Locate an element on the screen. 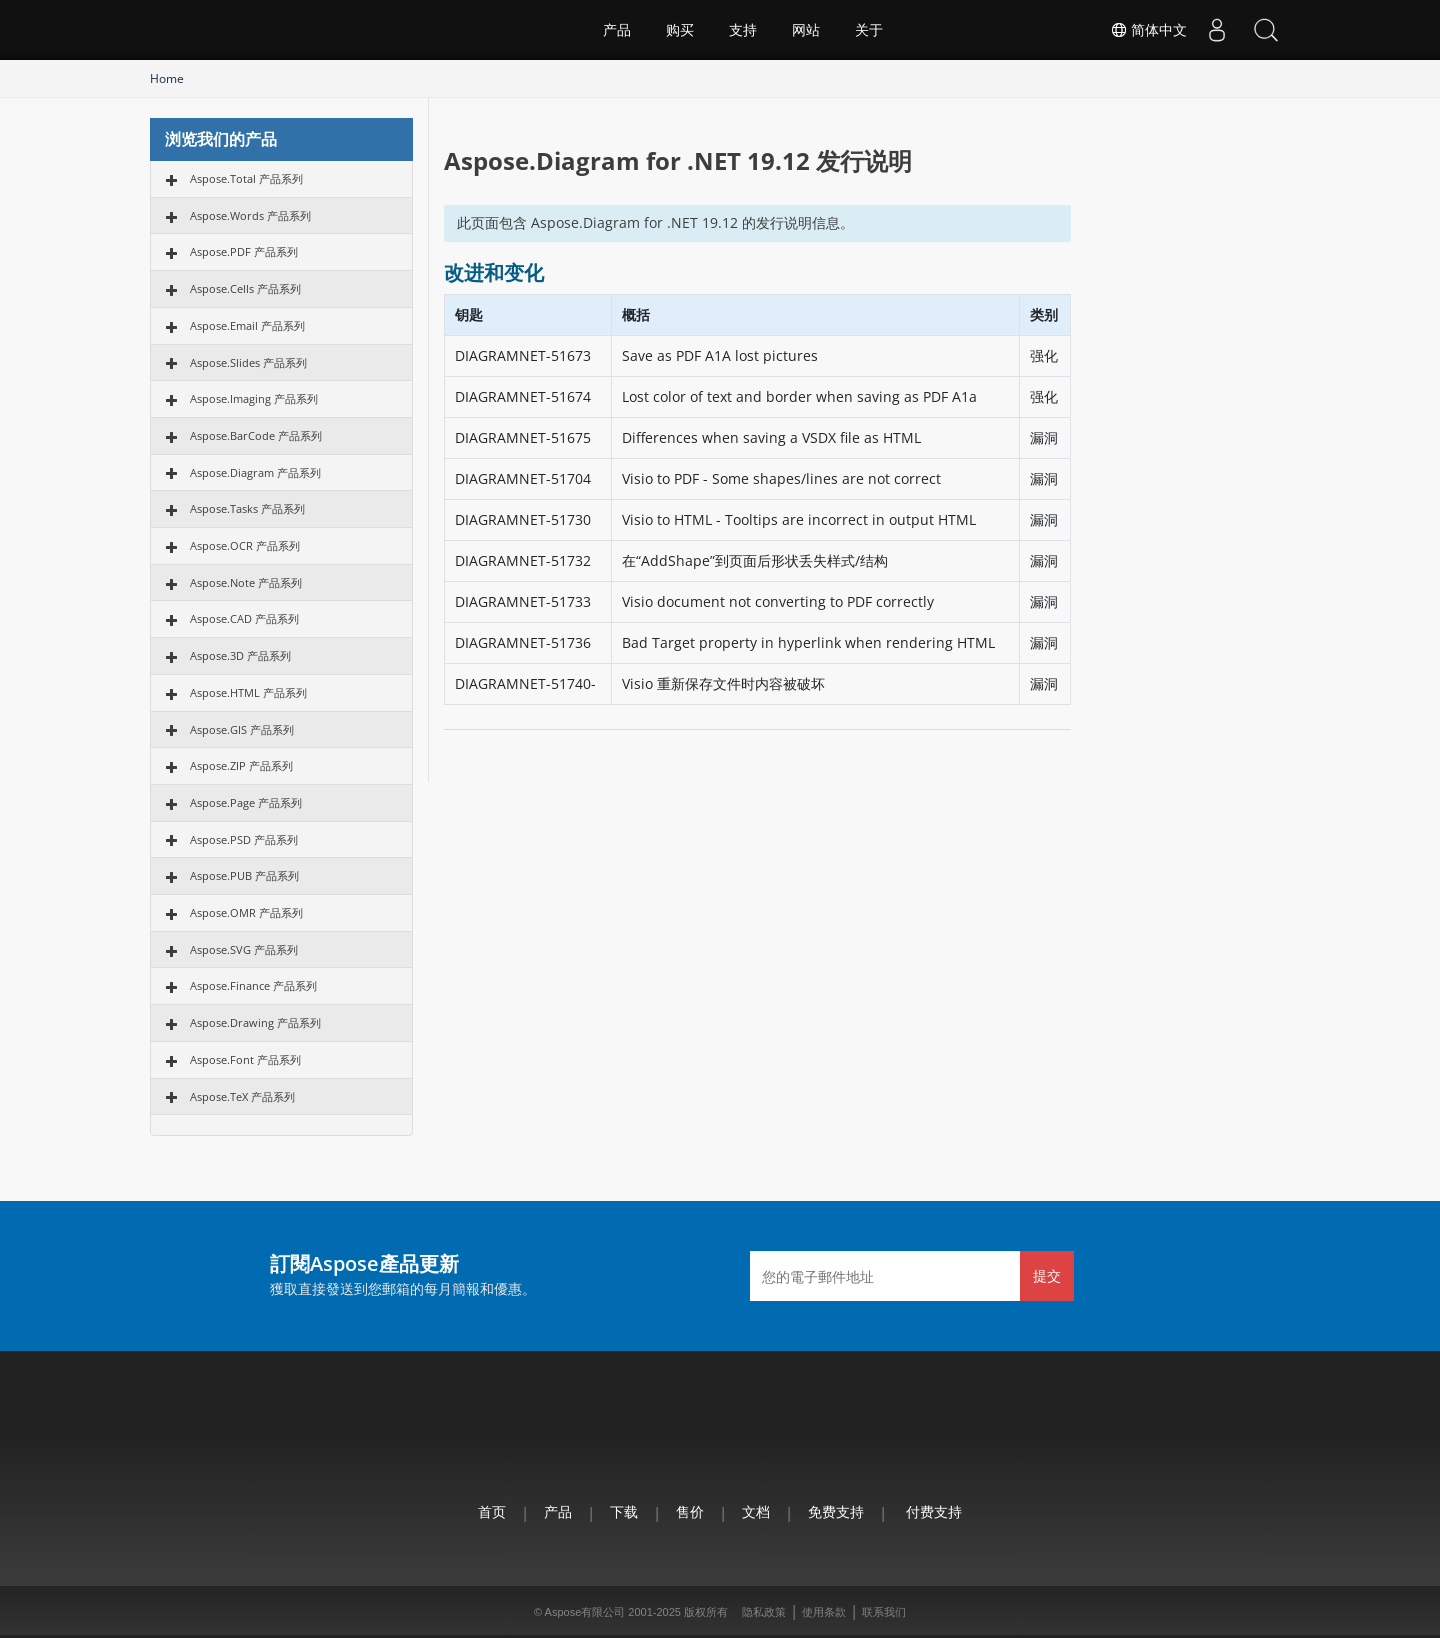 The image size is (1440, 1638). Aspose有限公司 is located at coordinates (585, 1612).